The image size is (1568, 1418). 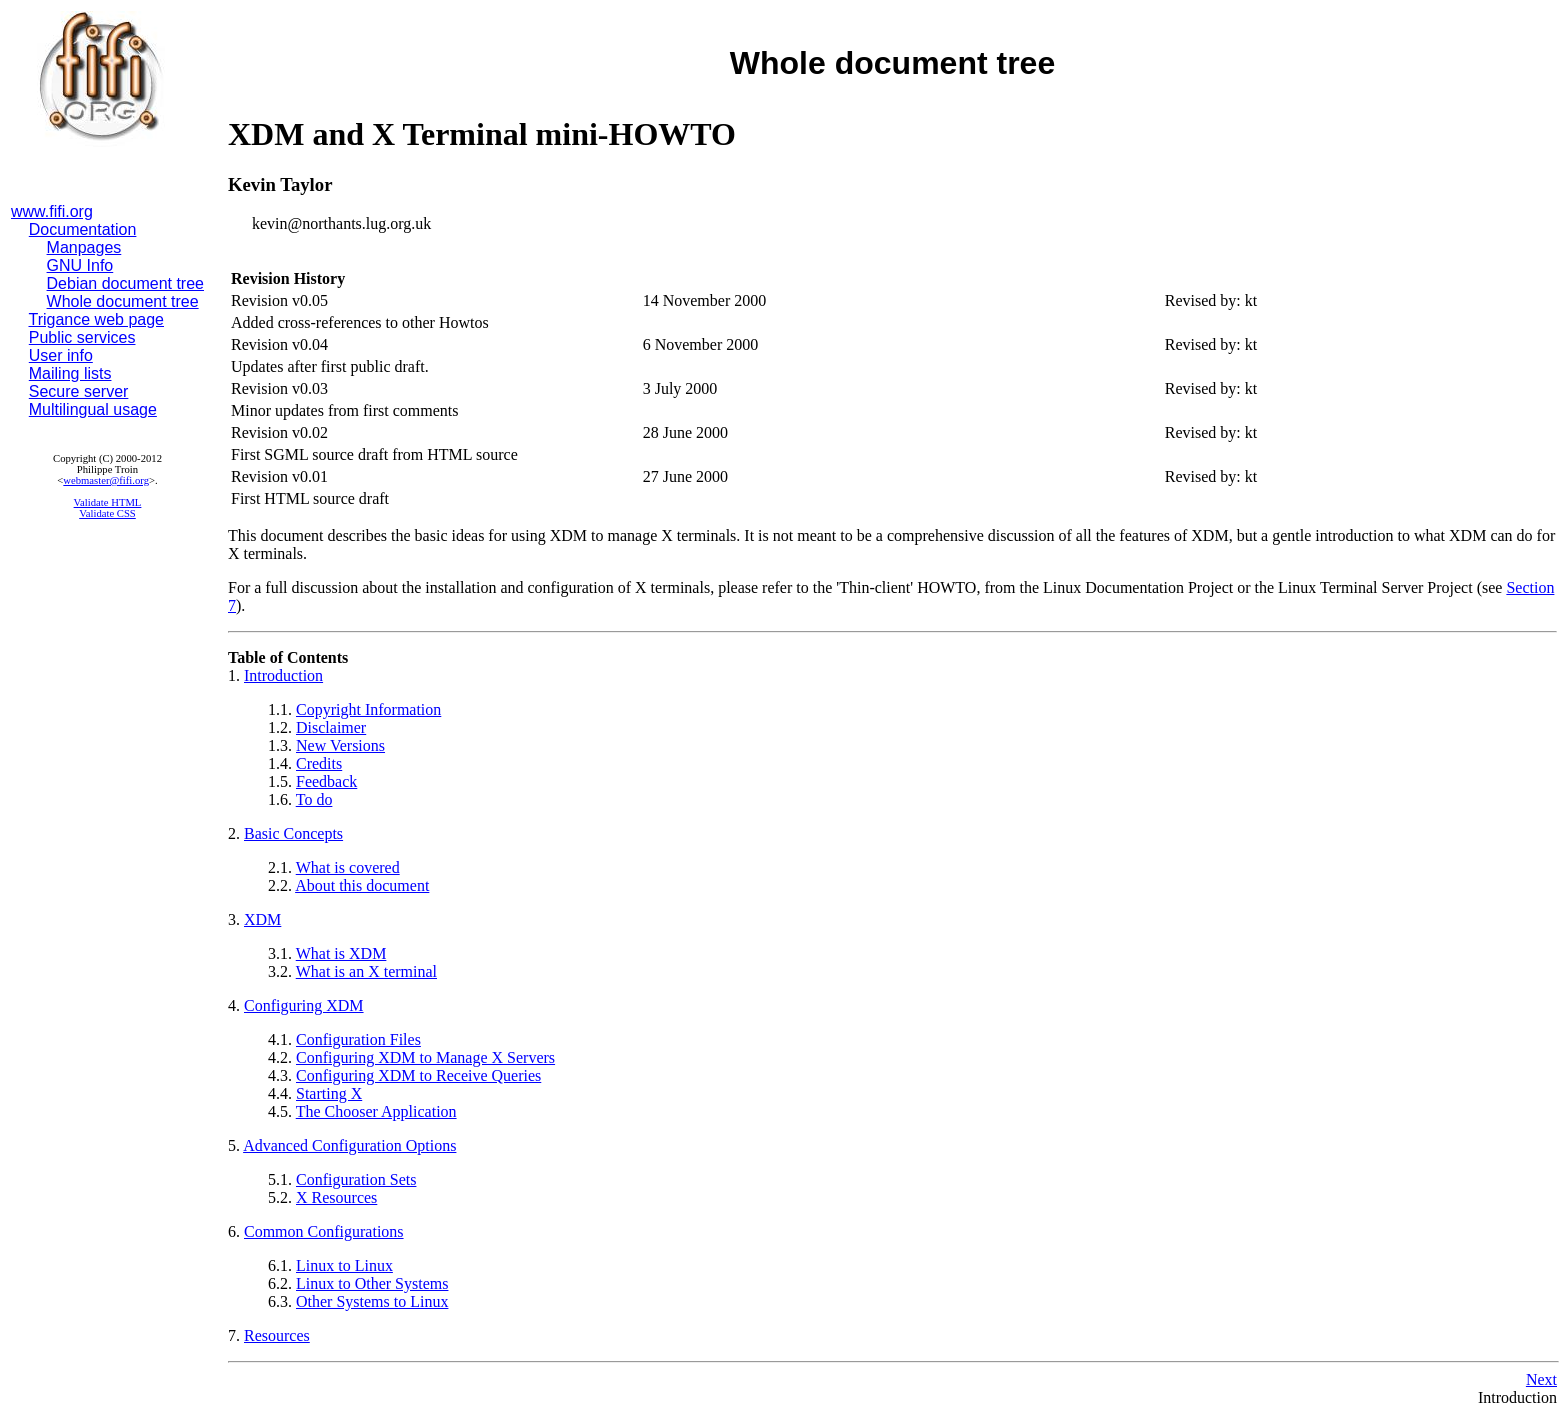 I want to click on X Resources, so click(x=336, y=1197).